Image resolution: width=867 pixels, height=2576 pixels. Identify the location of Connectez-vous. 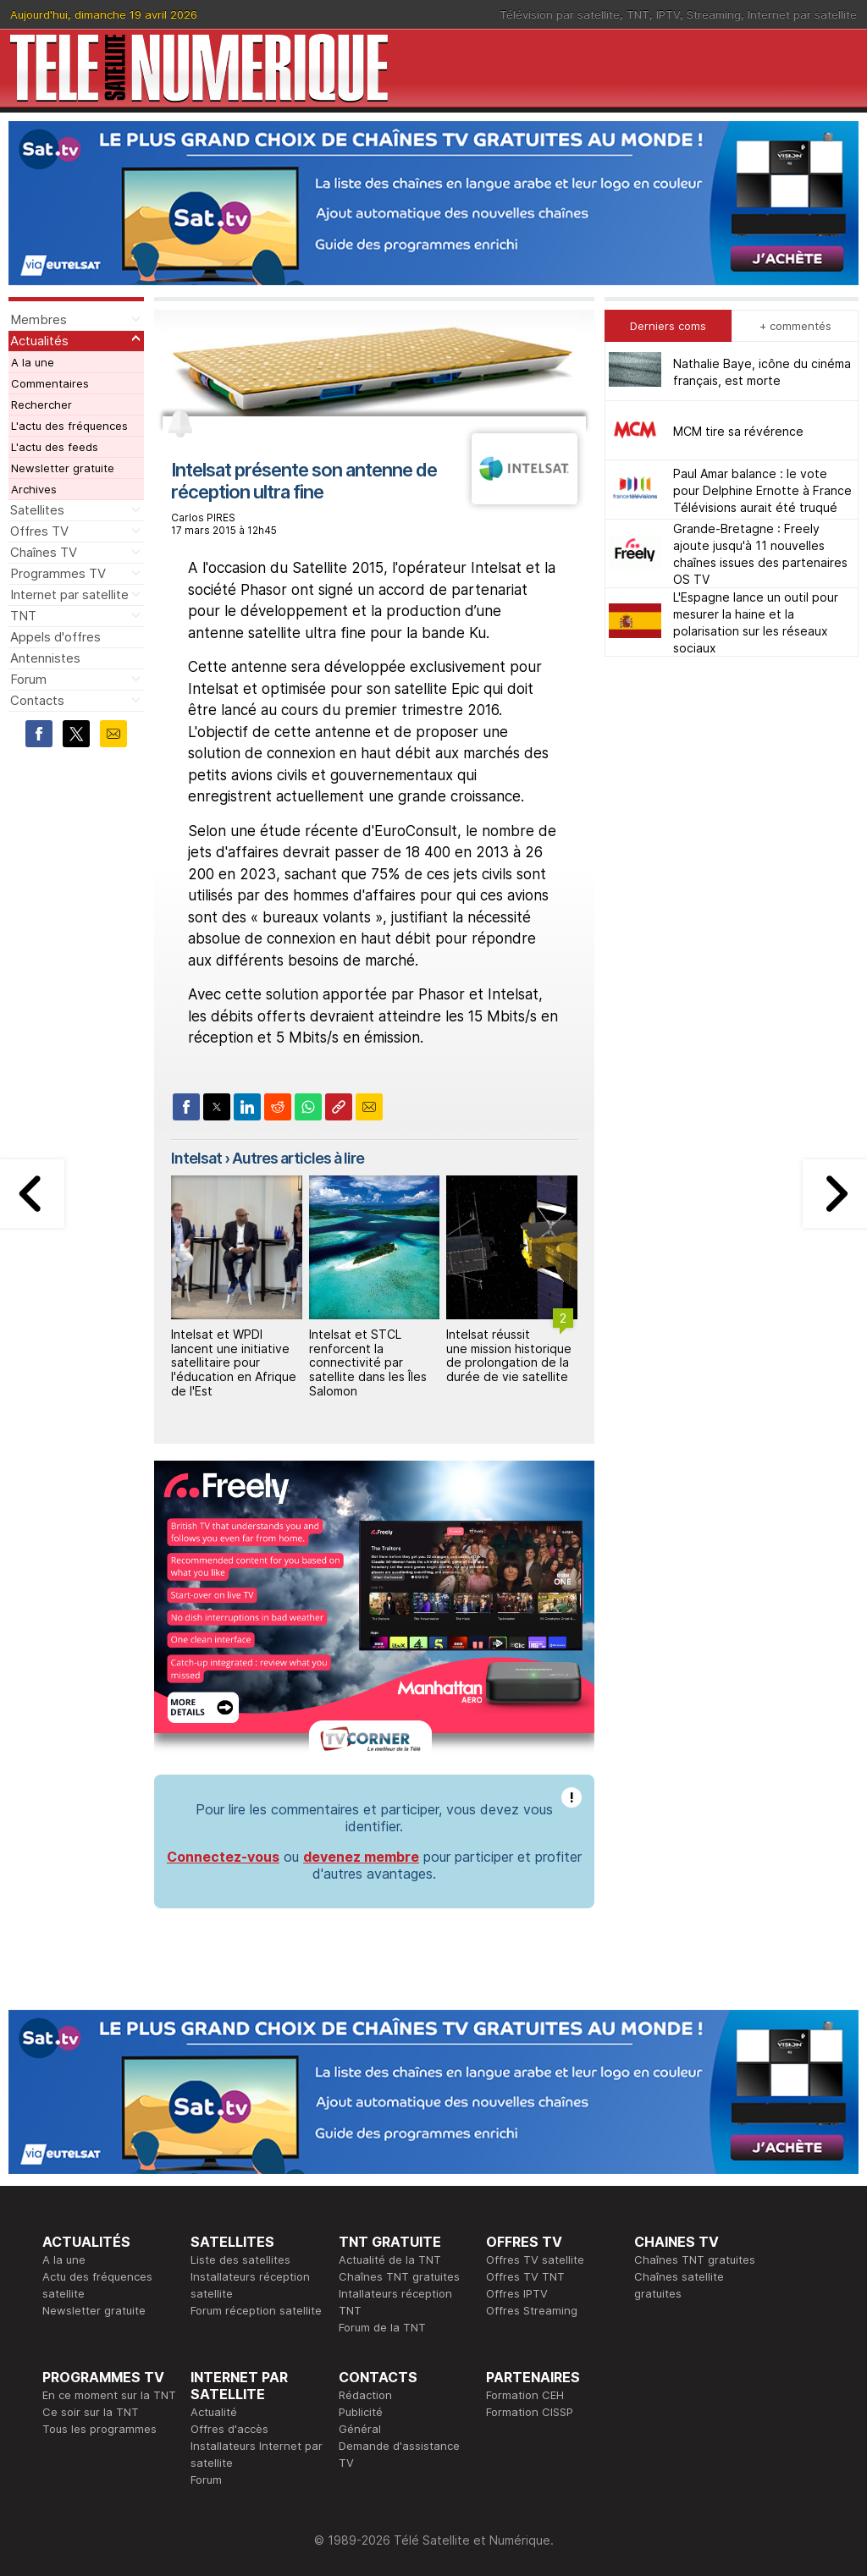
(223, 1856).